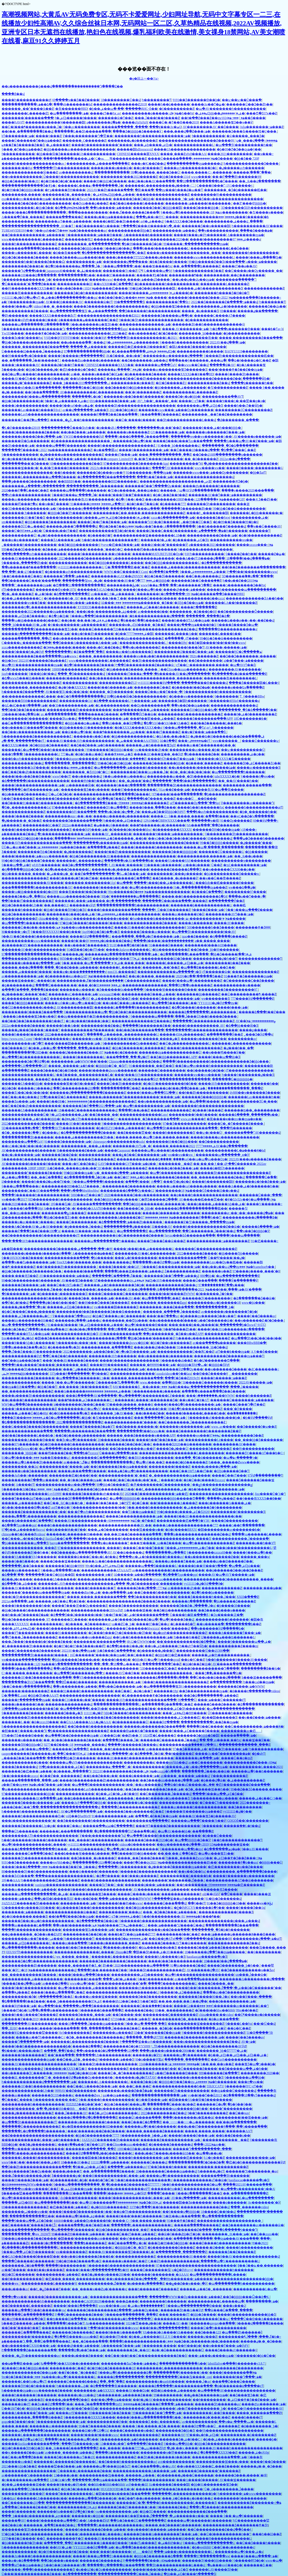 This screenshot has height=2576, width=288. Describe the element at coordinates (192, 1601) in the screenshot. I see `�����ղ�������` at that location.